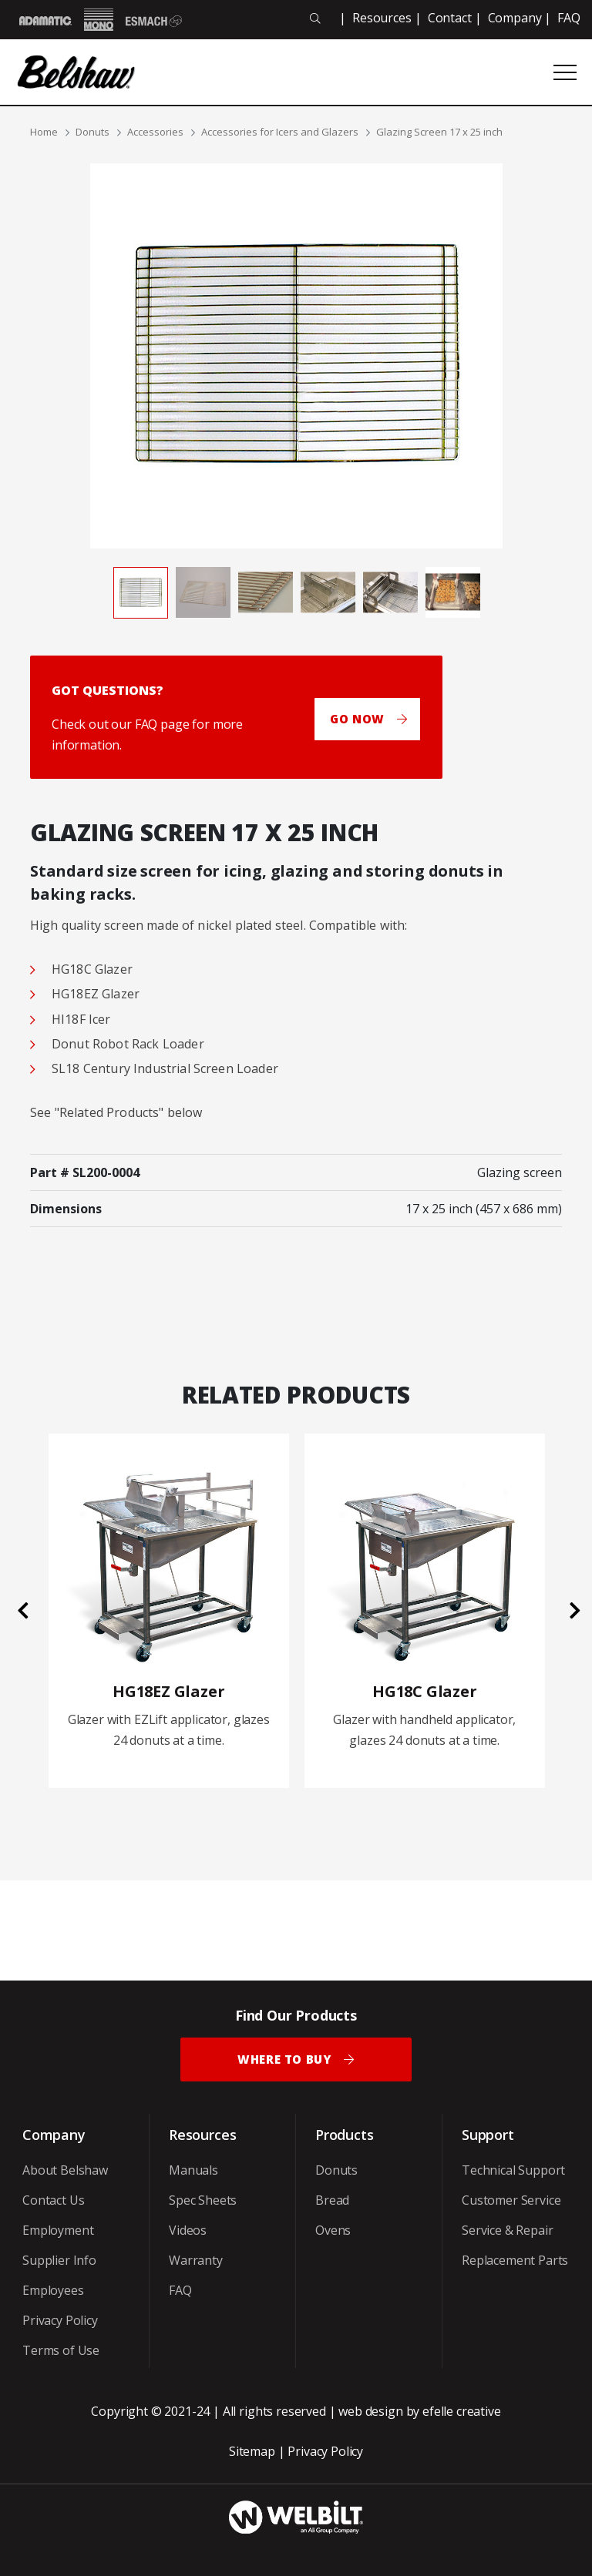 Image resolution: width=592 pixels, height=2576 pixels. What do you see at coordinates (59, 2260) in the screenshot?
I see `Supplier Info` at bounding box center [59, 2260].